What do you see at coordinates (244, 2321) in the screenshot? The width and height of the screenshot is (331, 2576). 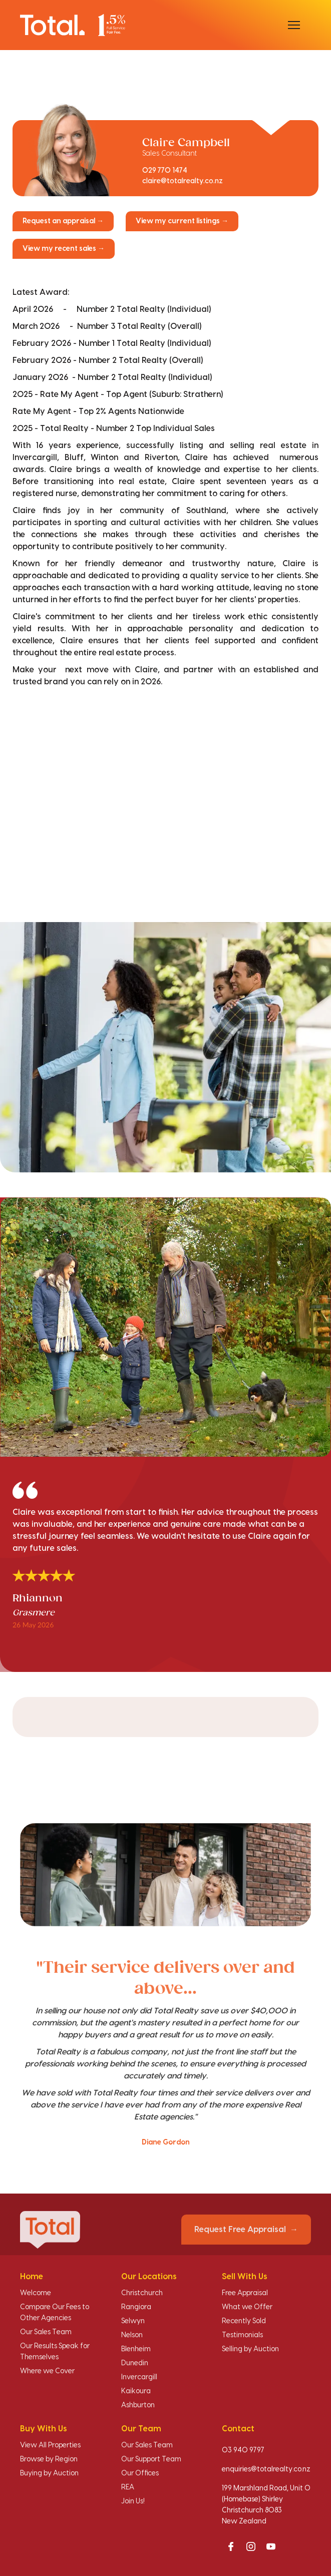 I see `Recently Sold` at bounding box center [244, 2321].